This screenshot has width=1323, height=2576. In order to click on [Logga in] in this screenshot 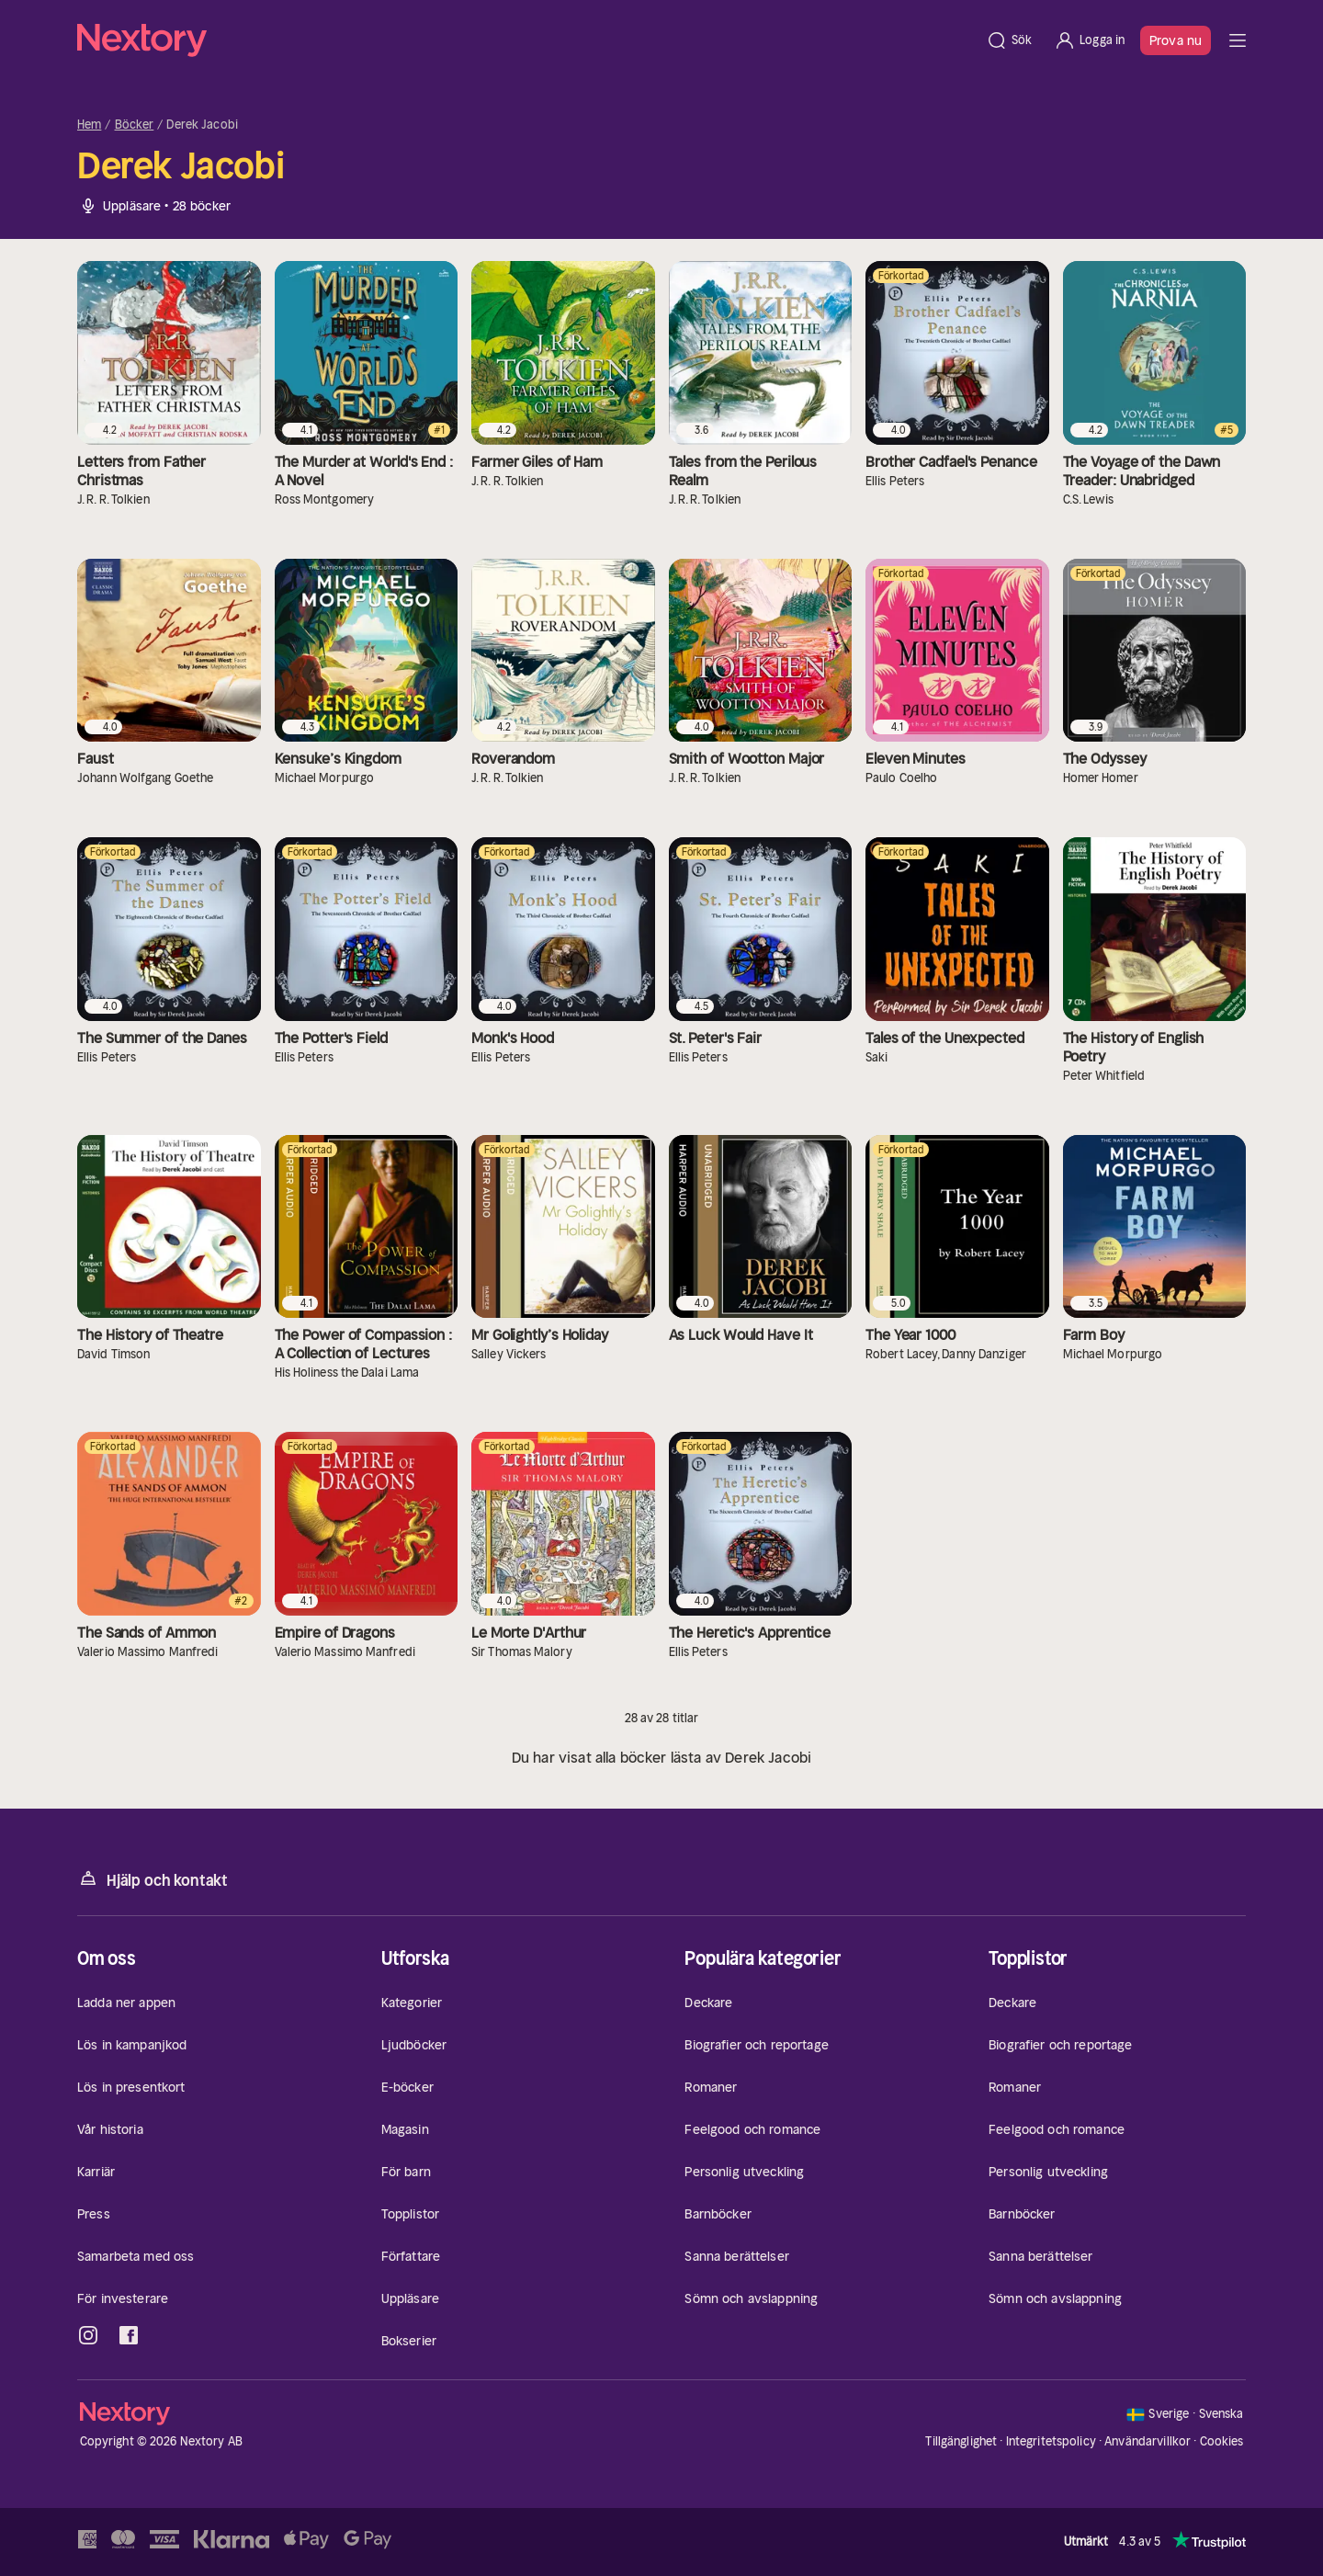, I will do `click(1089, 40)`.